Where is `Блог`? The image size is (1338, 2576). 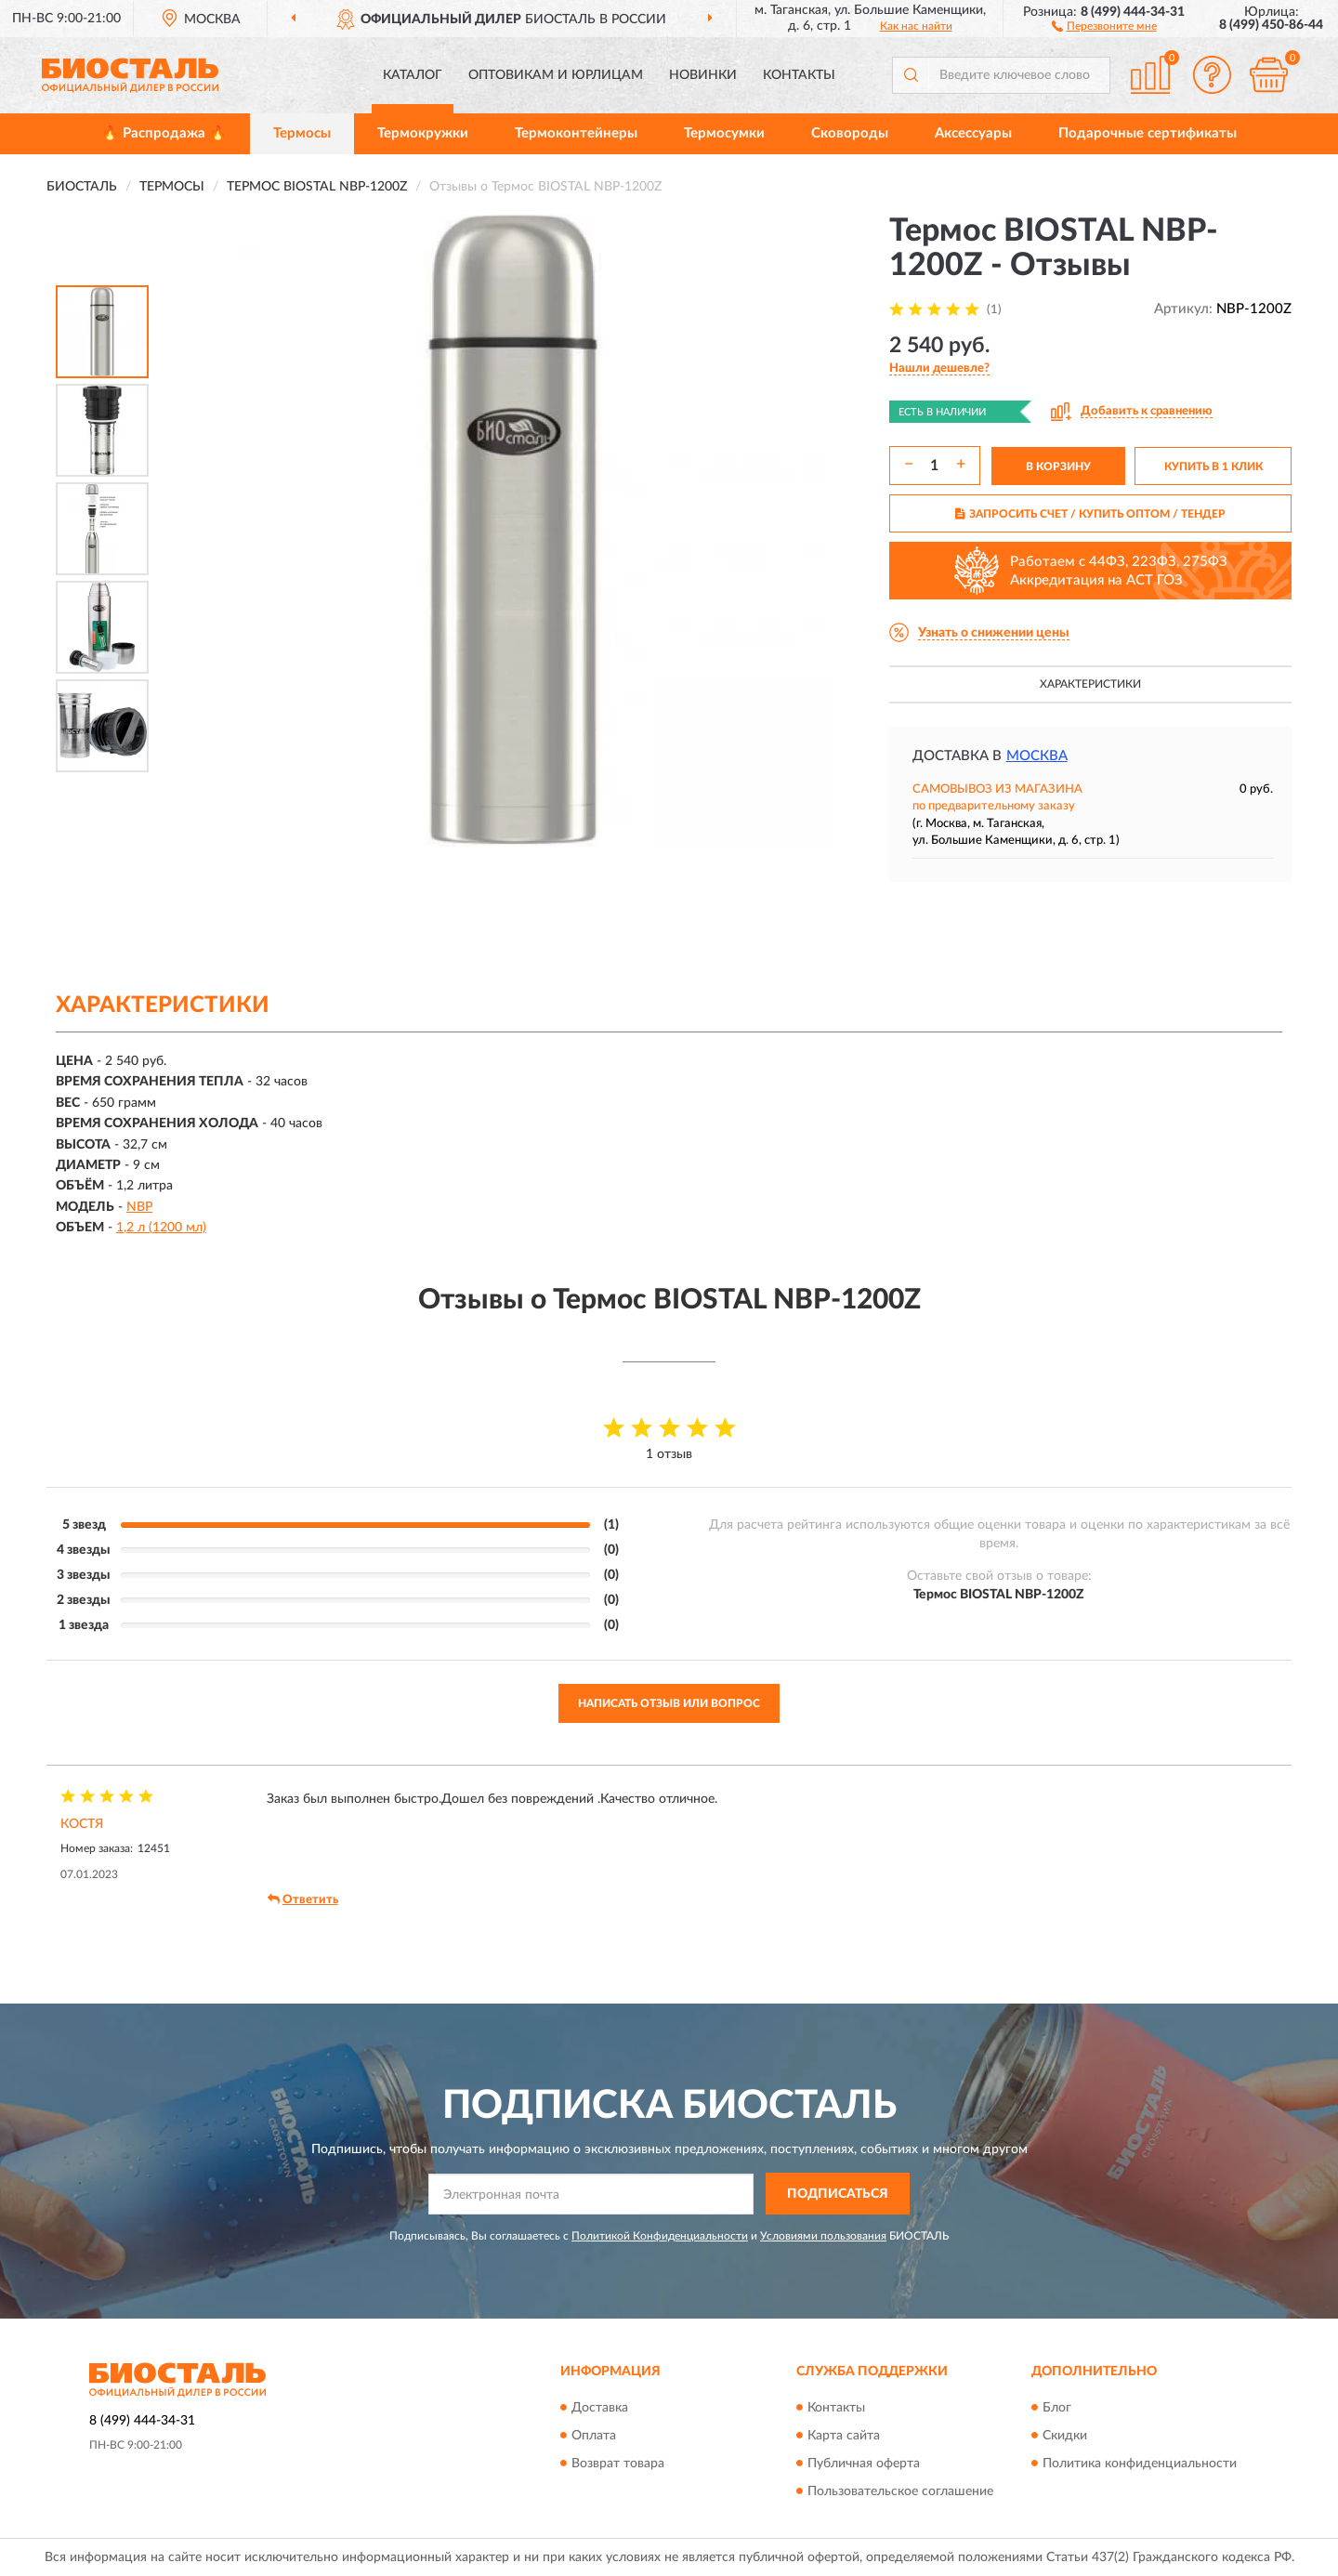
Блог is located at coordinates (1057, 2407).